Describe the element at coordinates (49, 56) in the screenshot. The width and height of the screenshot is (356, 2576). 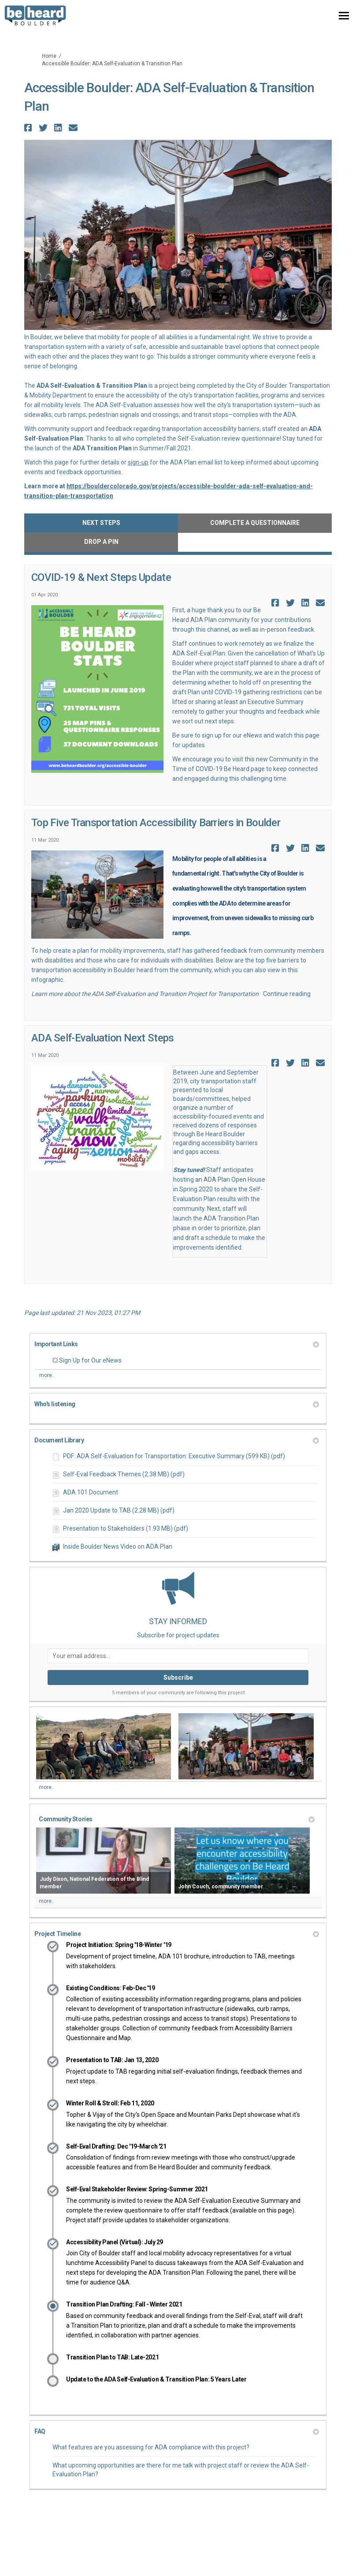
I see `Home` at that location.